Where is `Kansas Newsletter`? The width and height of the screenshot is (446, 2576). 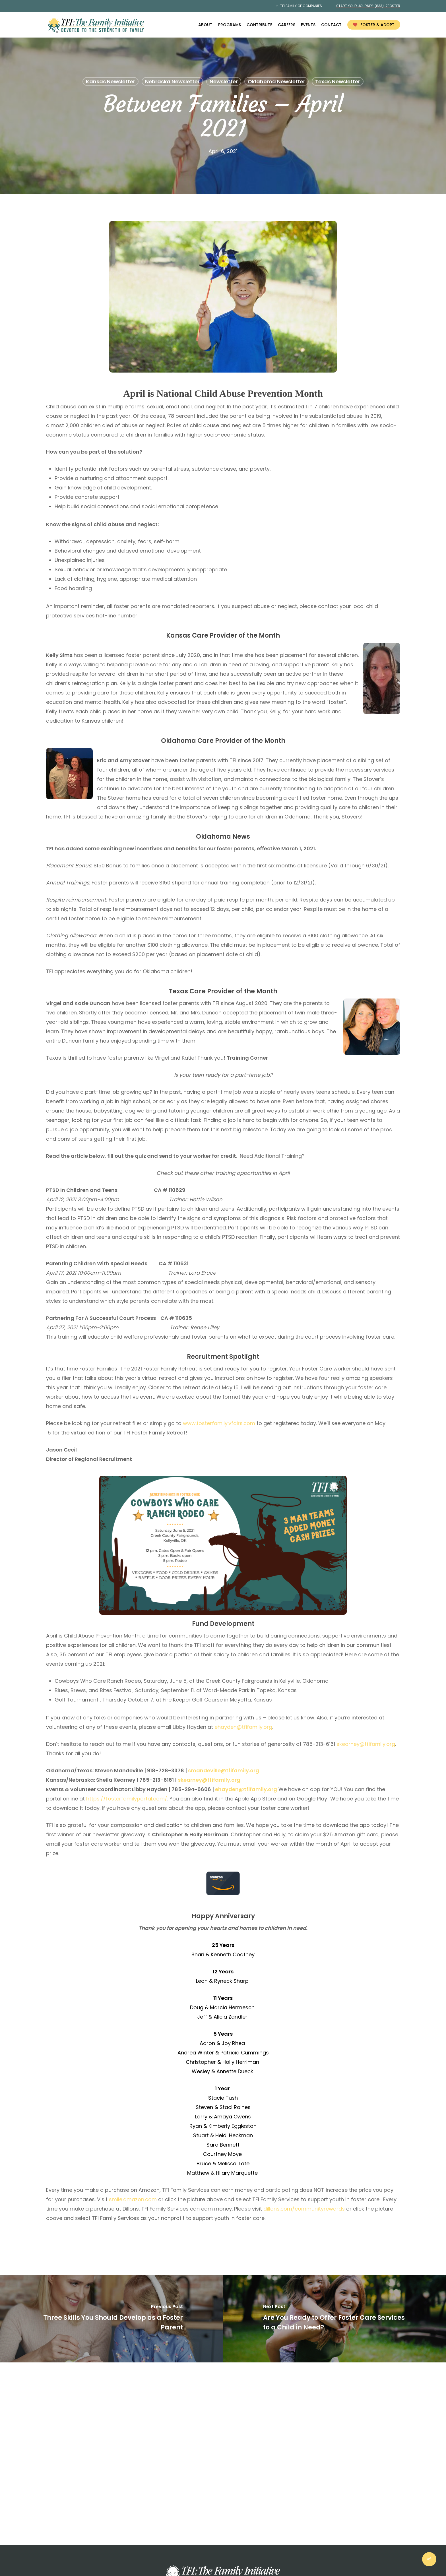
Kansas Newsletter is located at coordinates (110, 81).